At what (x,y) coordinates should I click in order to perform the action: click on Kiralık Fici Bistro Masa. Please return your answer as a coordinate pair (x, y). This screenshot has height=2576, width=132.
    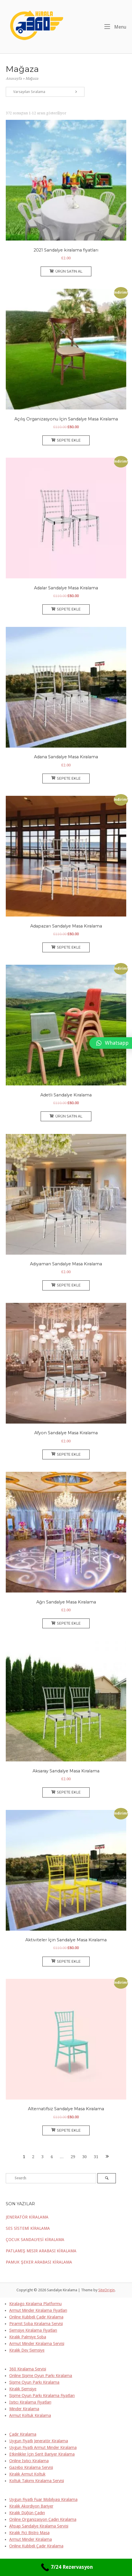
    Looking at the image, I should click on (29, 2532).